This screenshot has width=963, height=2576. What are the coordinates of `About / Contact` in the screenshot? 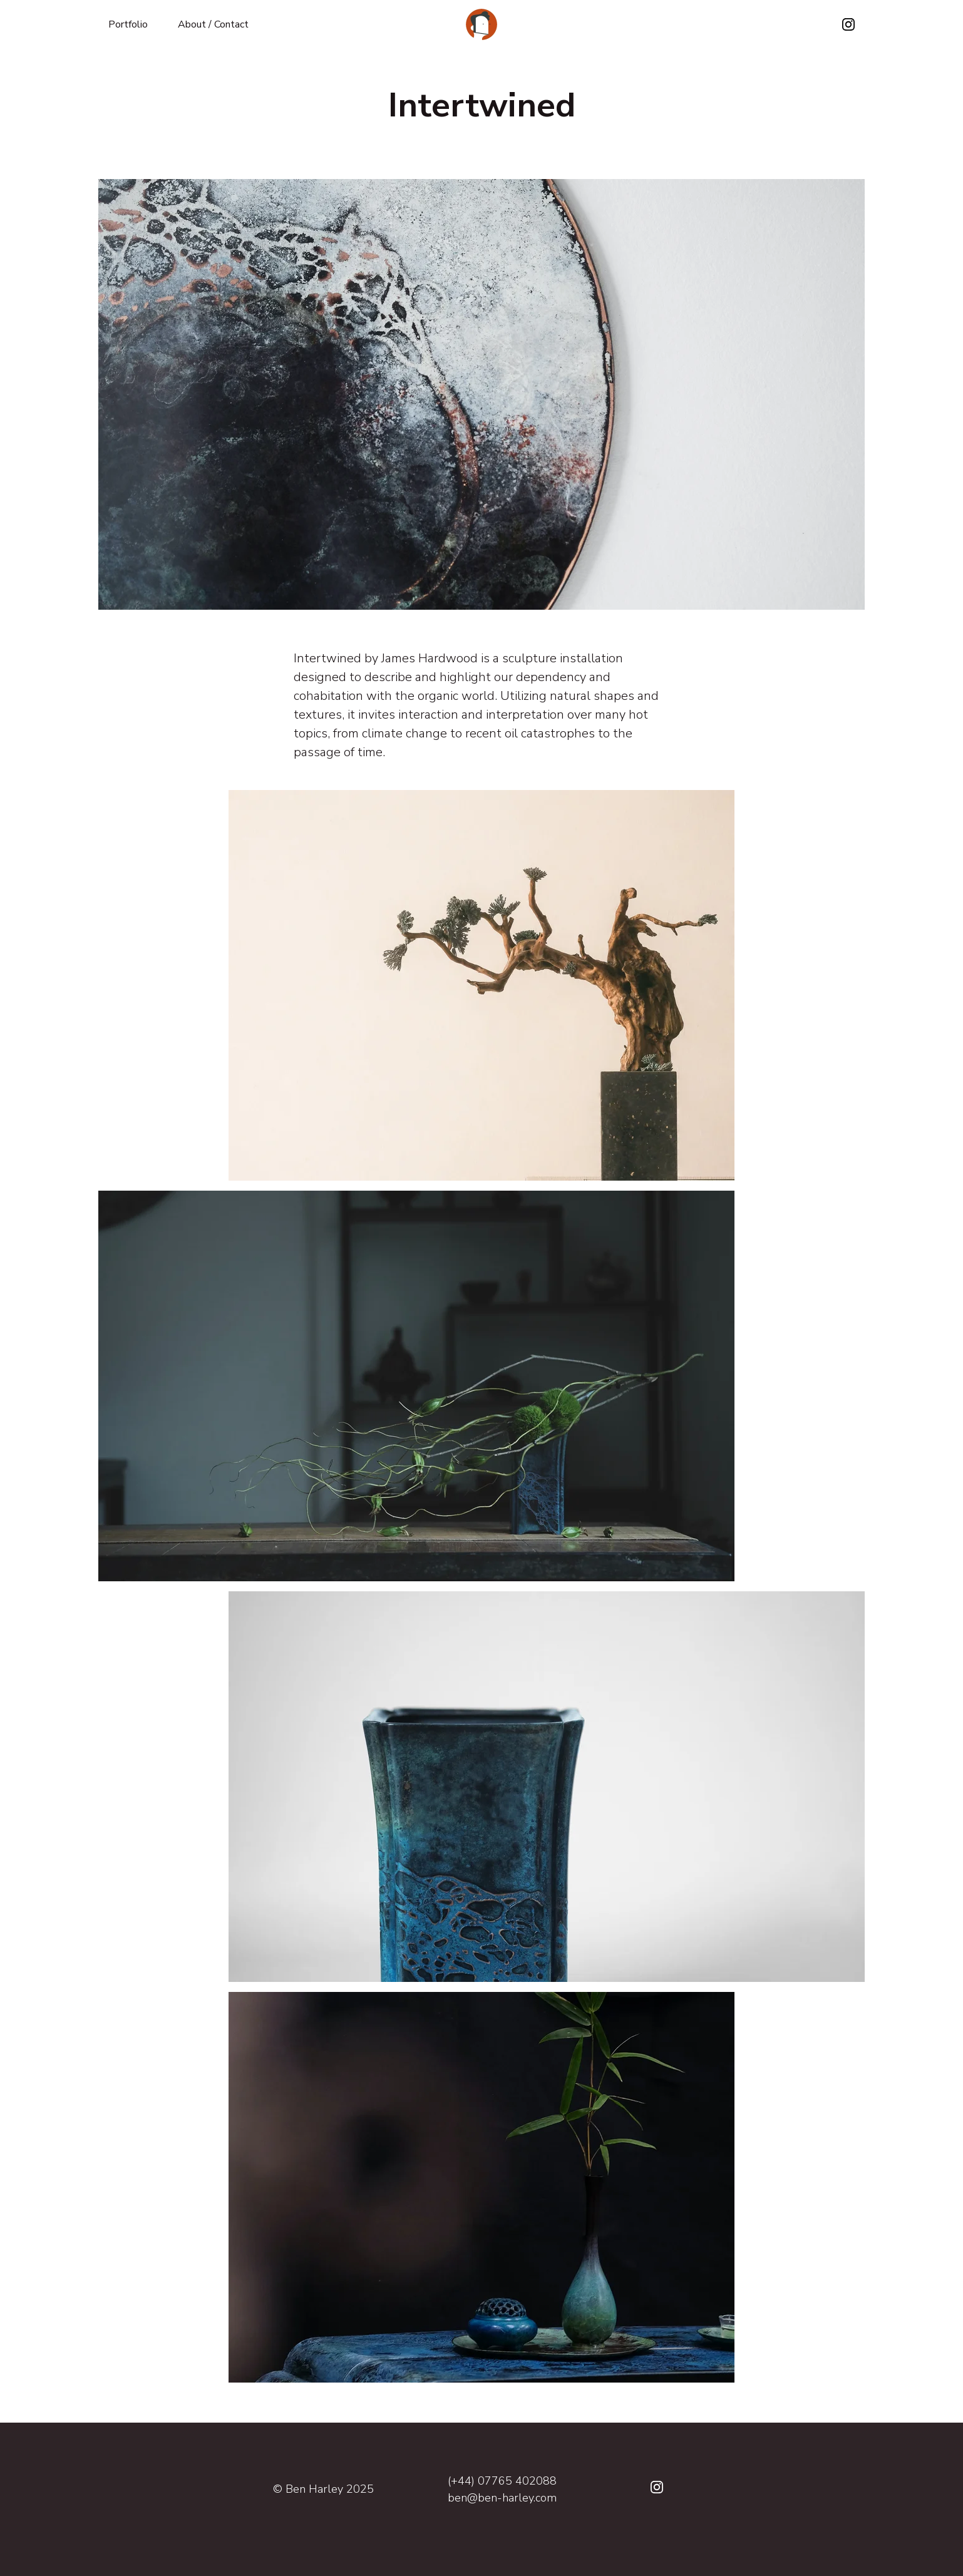 It's located at (213, 24).